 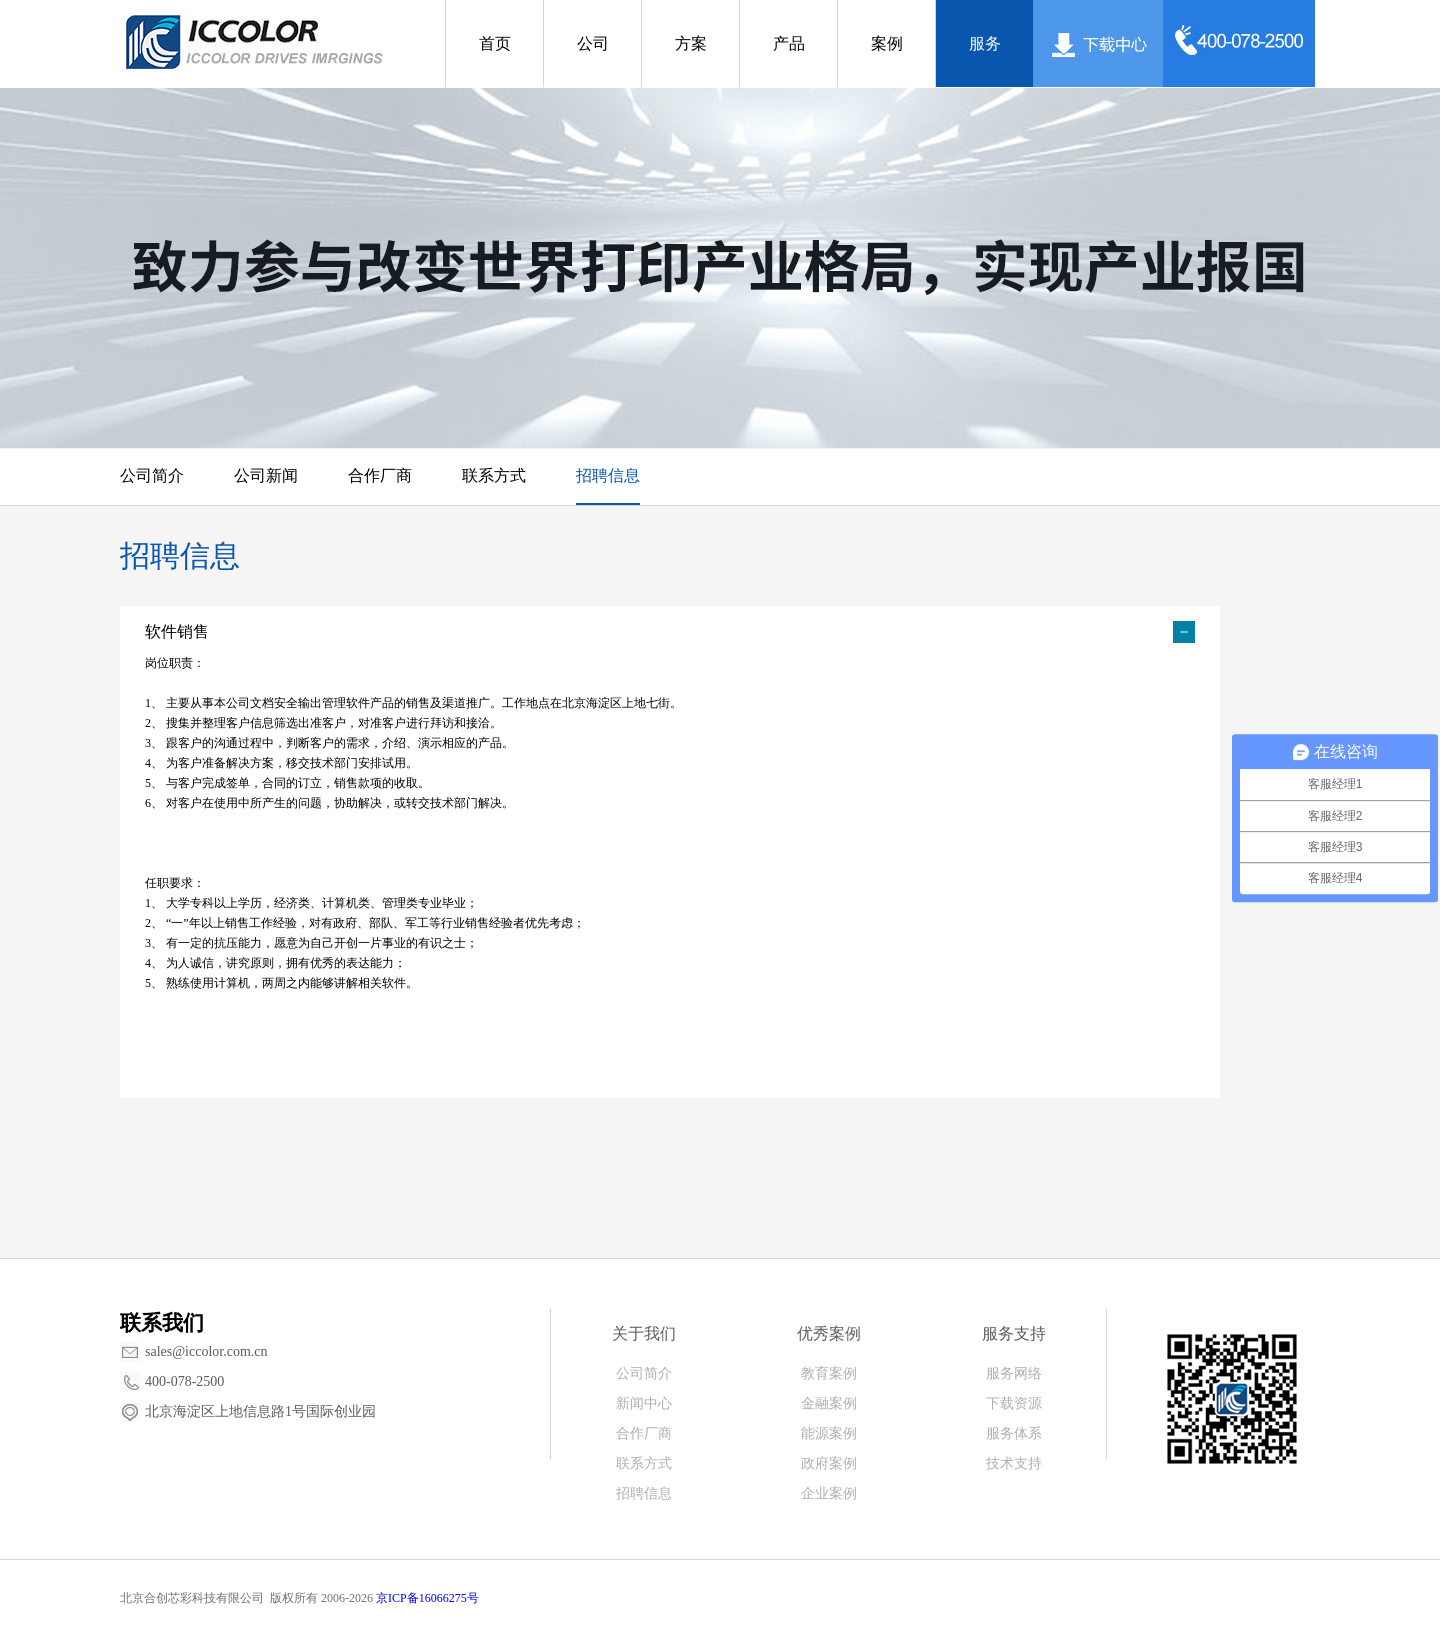 I want to click on 服务, so click(x=985, y=43).